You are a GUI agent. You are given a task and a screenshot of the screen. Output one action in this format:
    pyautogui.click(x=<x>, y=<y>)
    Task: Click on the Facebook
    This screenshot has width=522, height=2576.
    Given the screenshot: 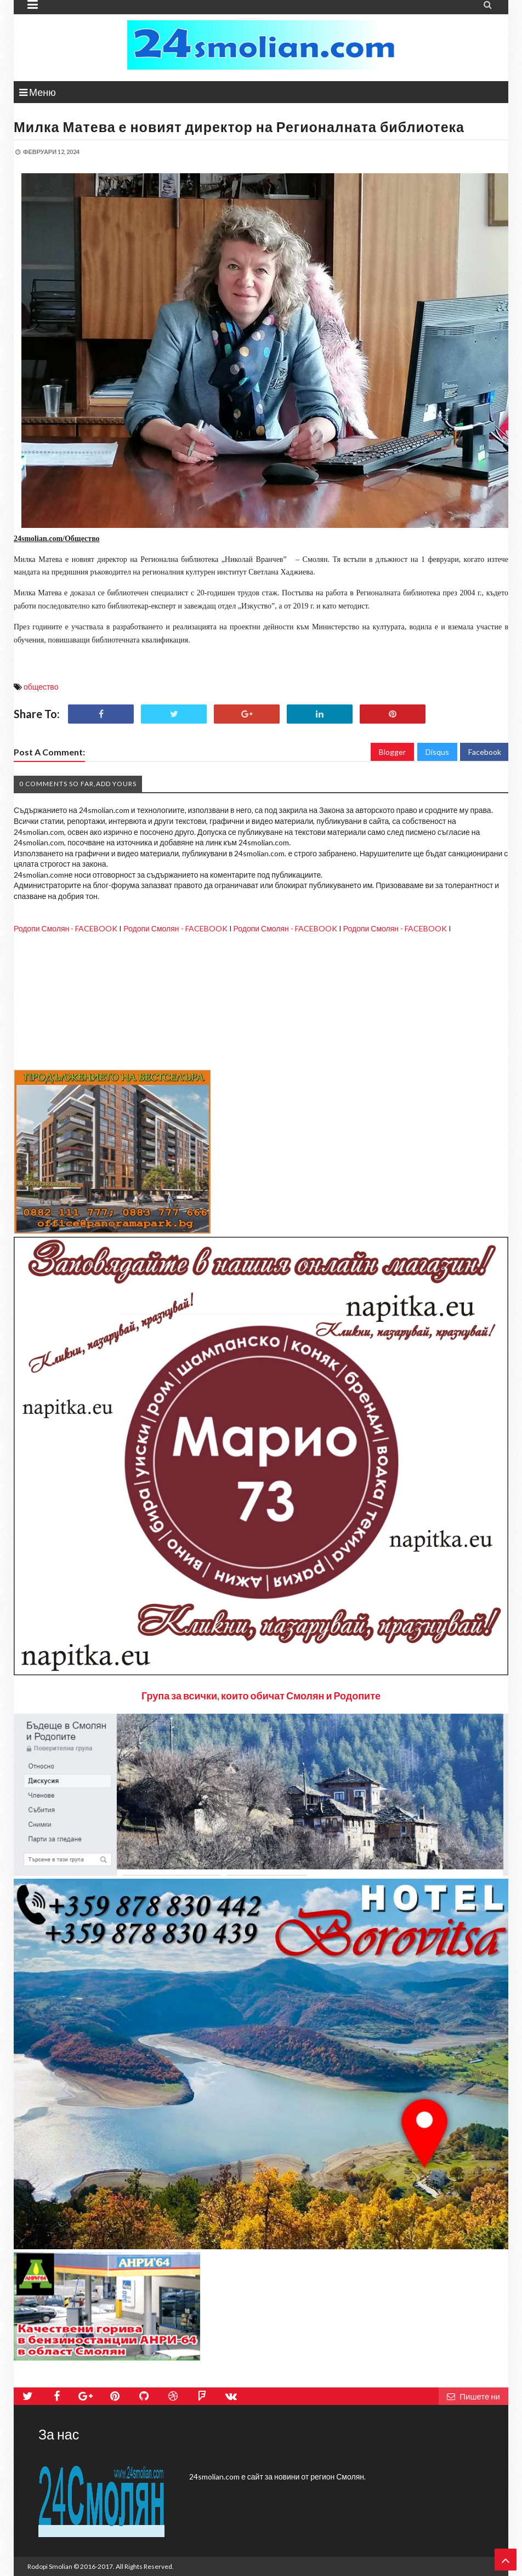 What is the action you would take?
    pyautogui.click(x=484, y=752)
    